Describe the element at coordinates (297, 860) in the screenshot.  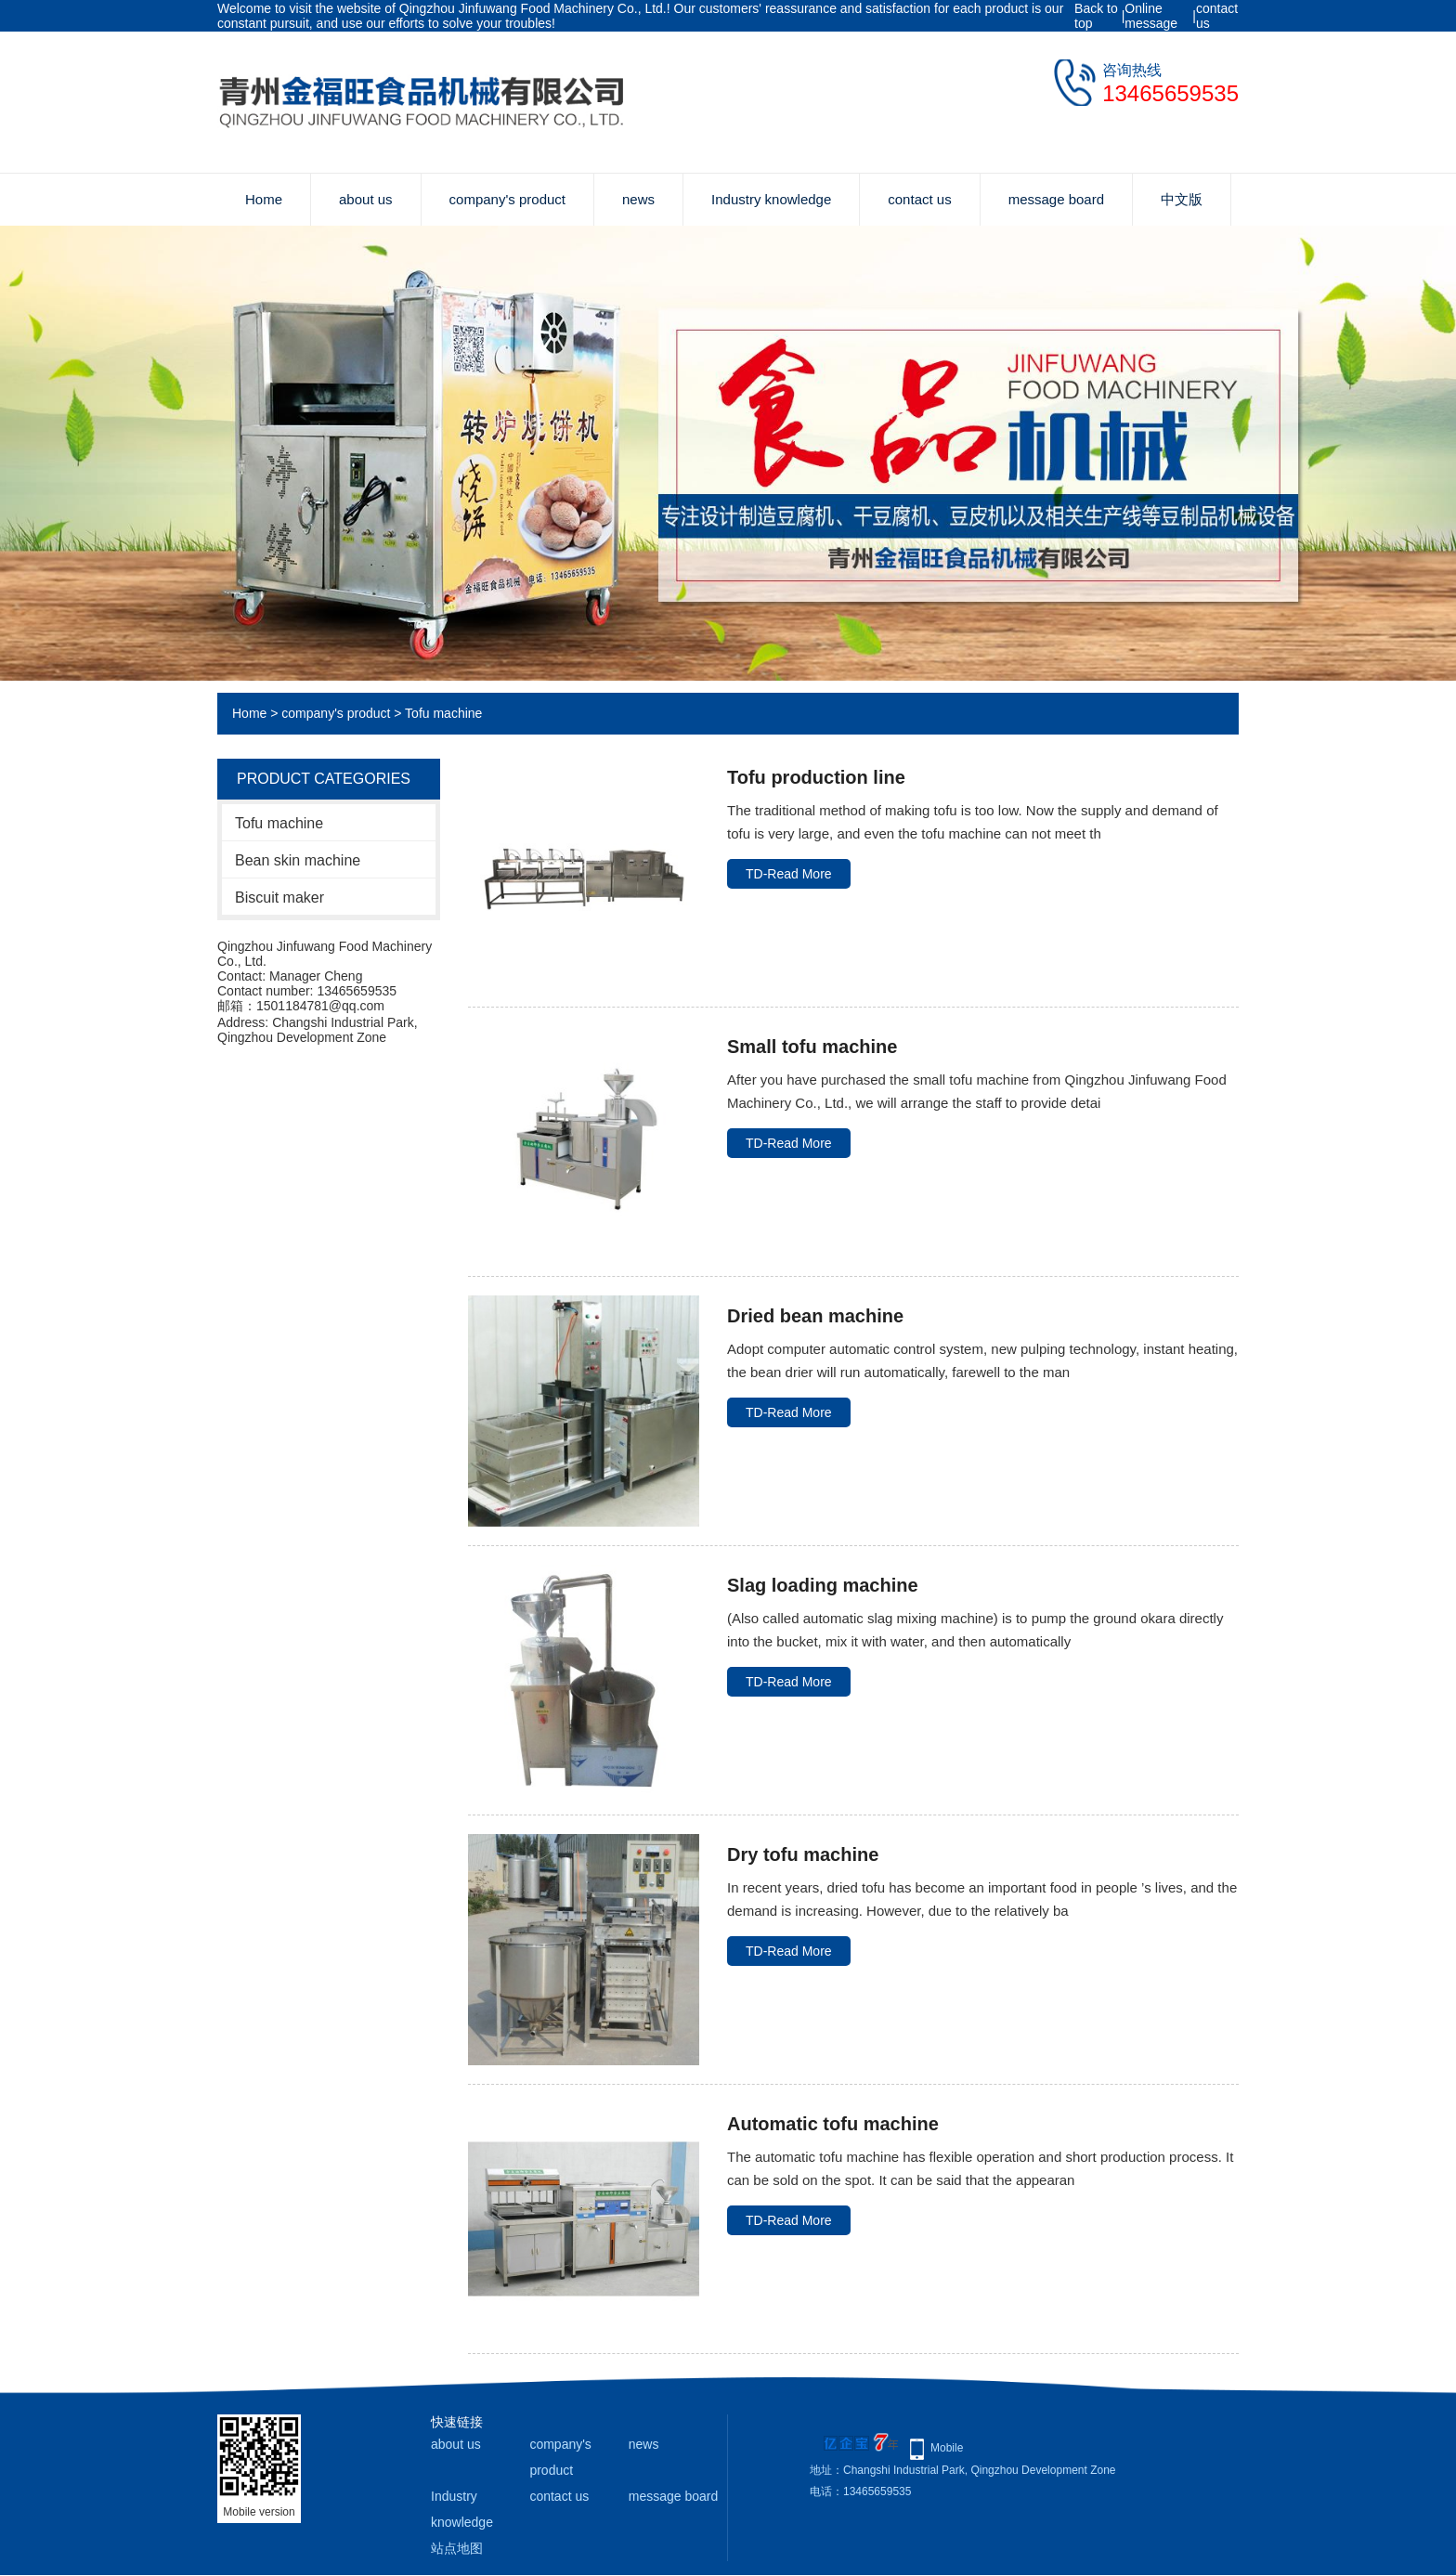
I see `Bean skin machine` at that location.